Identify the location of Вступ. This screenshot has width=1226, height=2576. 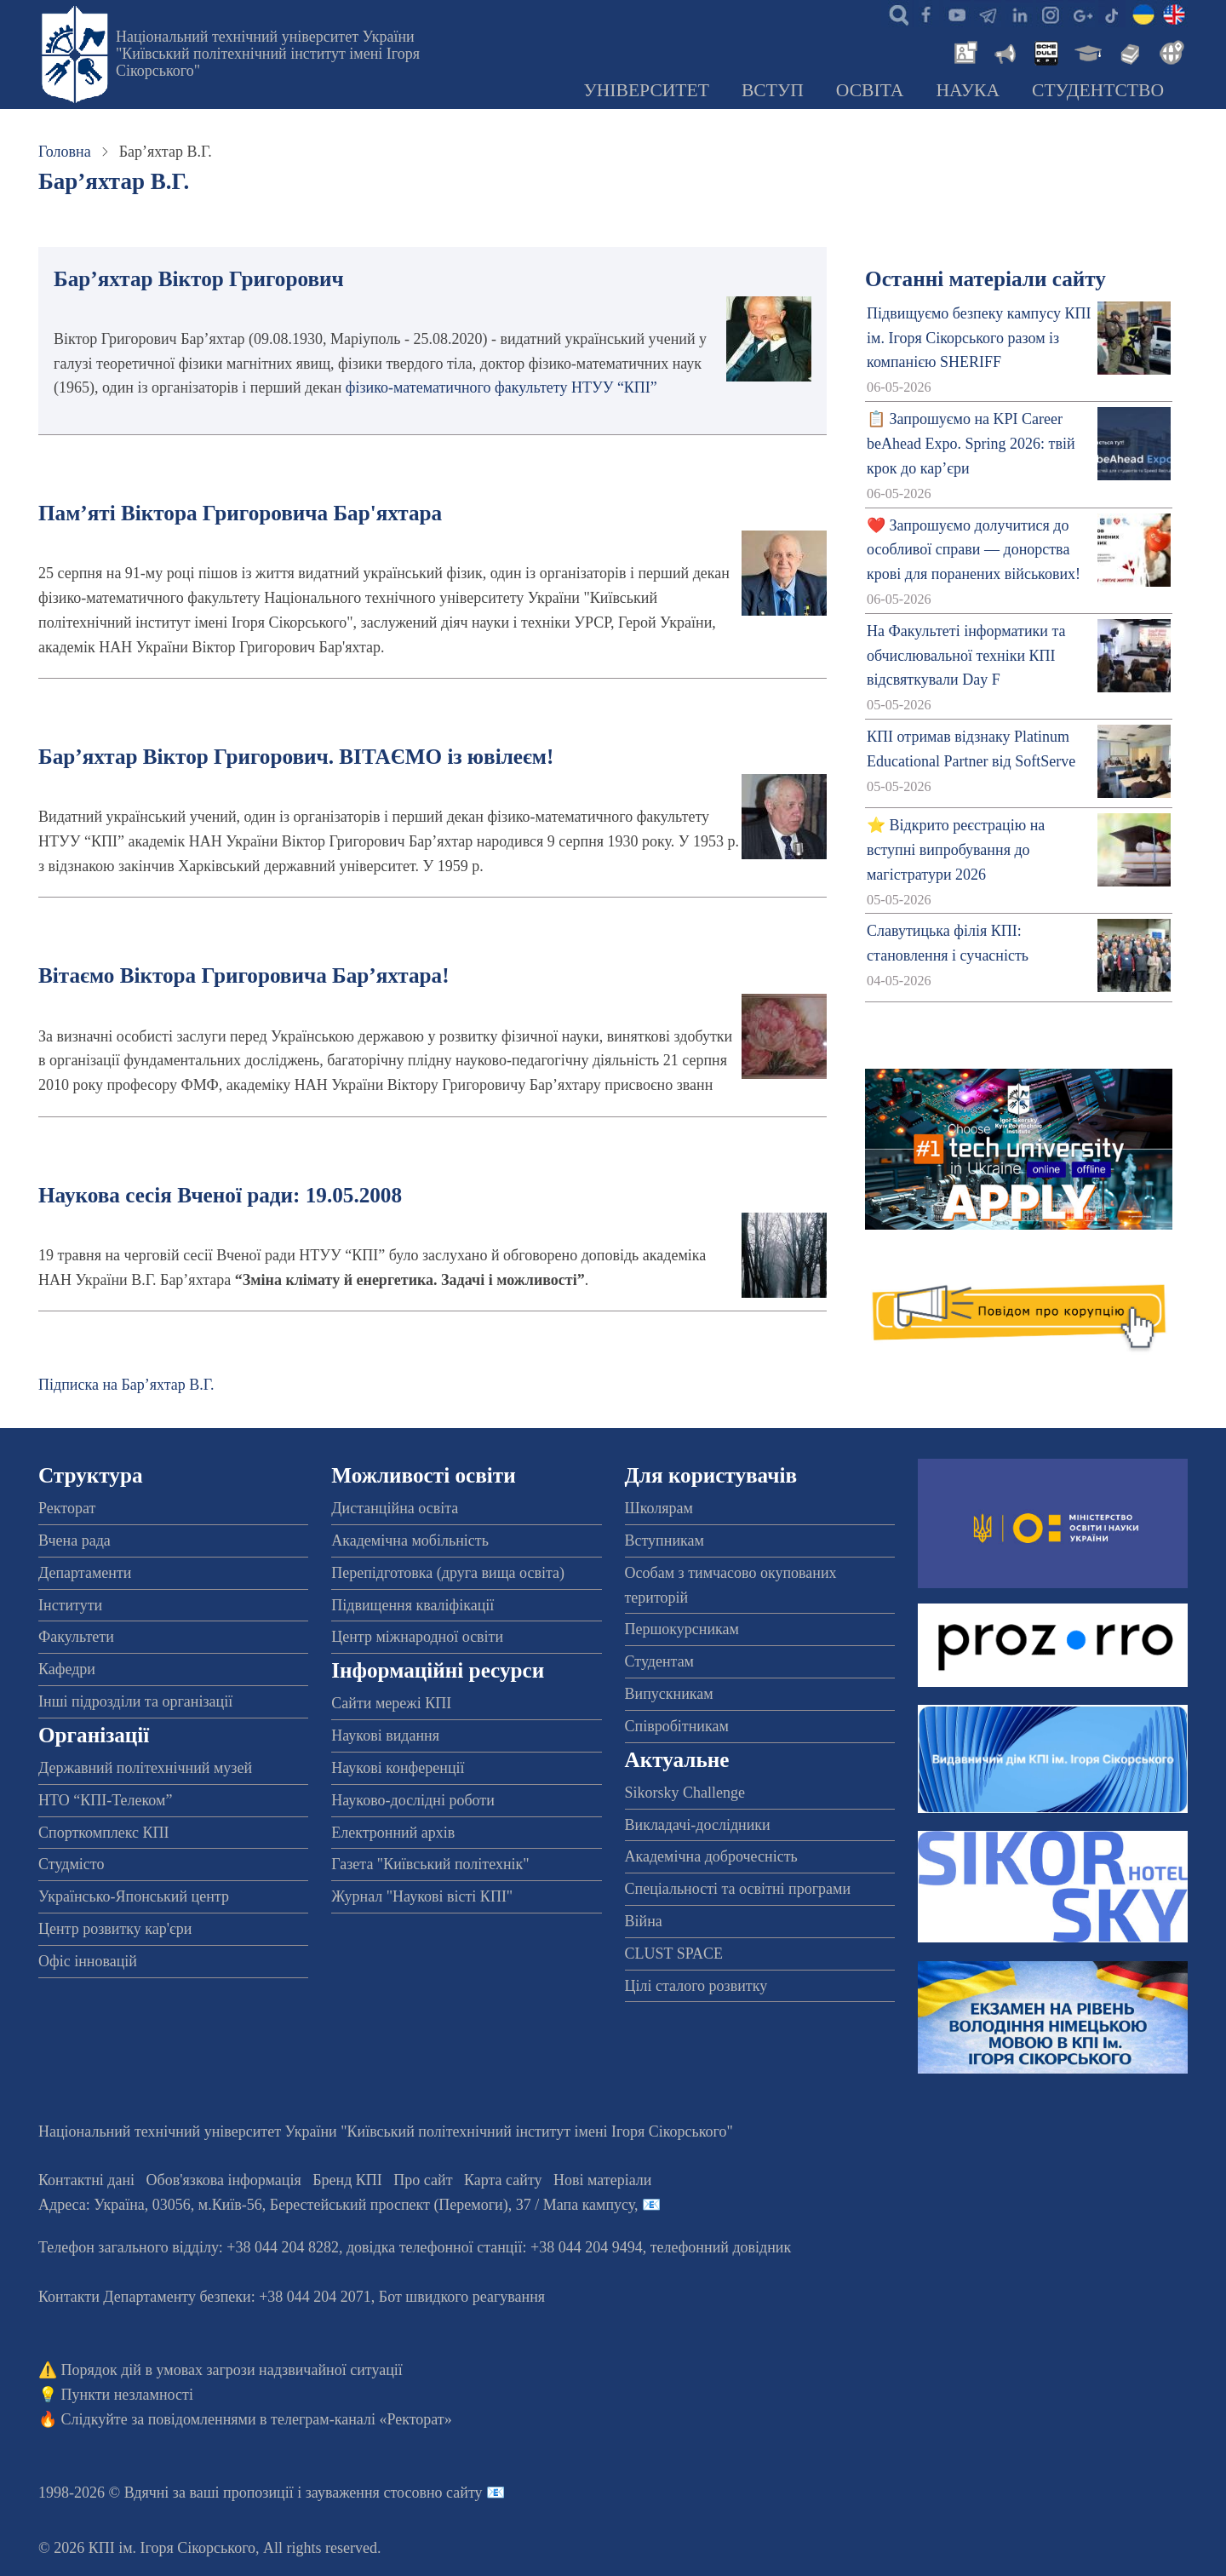
(773, 90).